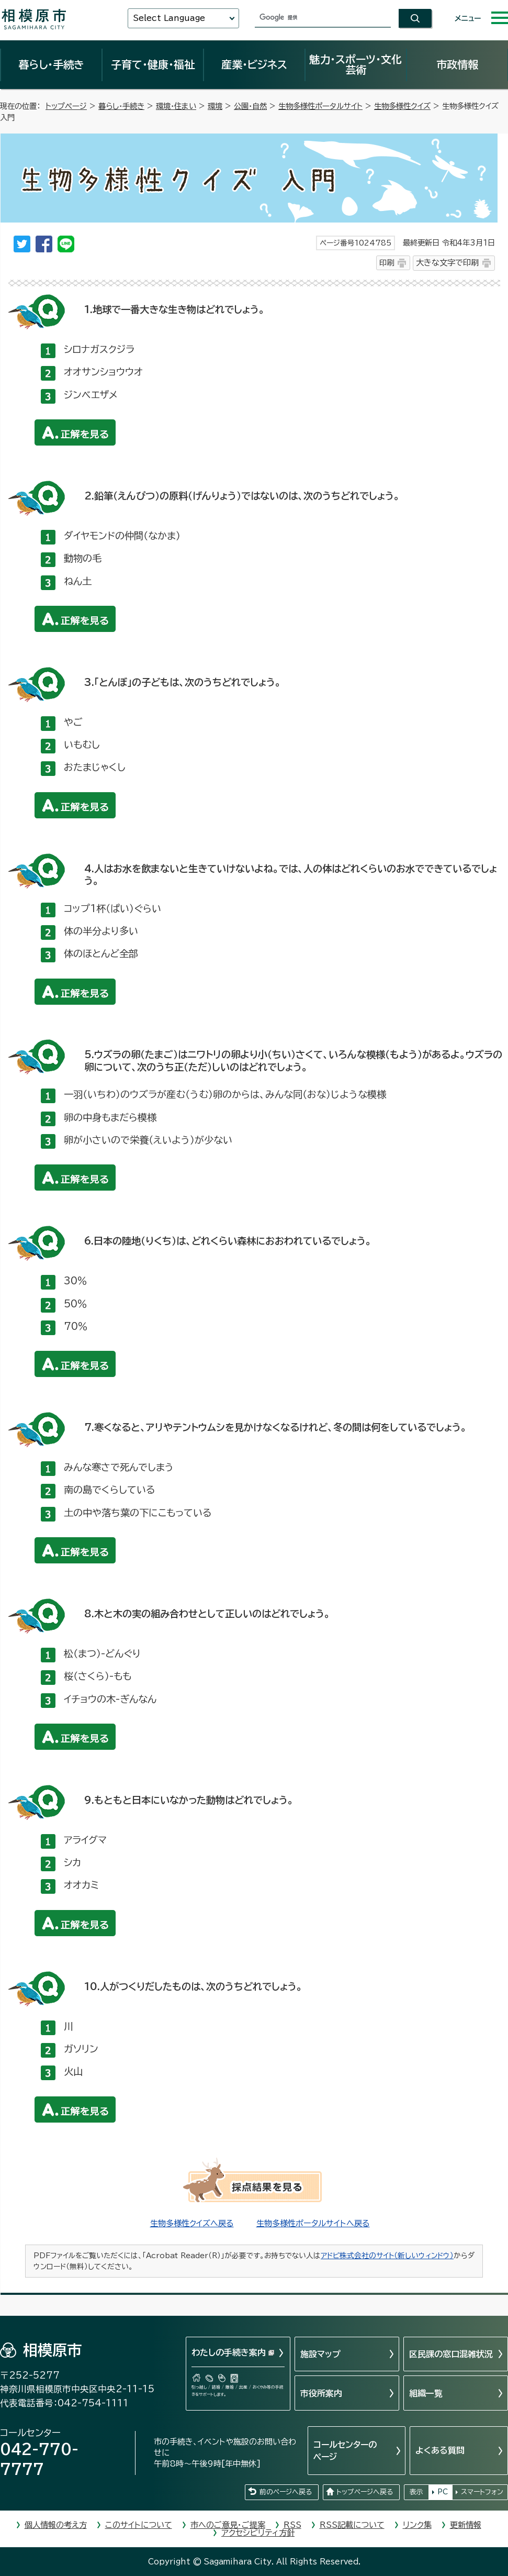 This screenshot has height=2576, width=508. What do you see at coordinates (122, 535) in the screenshot?
I see `ダイヤモンドの仲間（なかま）` at bounding box center [122, 535].